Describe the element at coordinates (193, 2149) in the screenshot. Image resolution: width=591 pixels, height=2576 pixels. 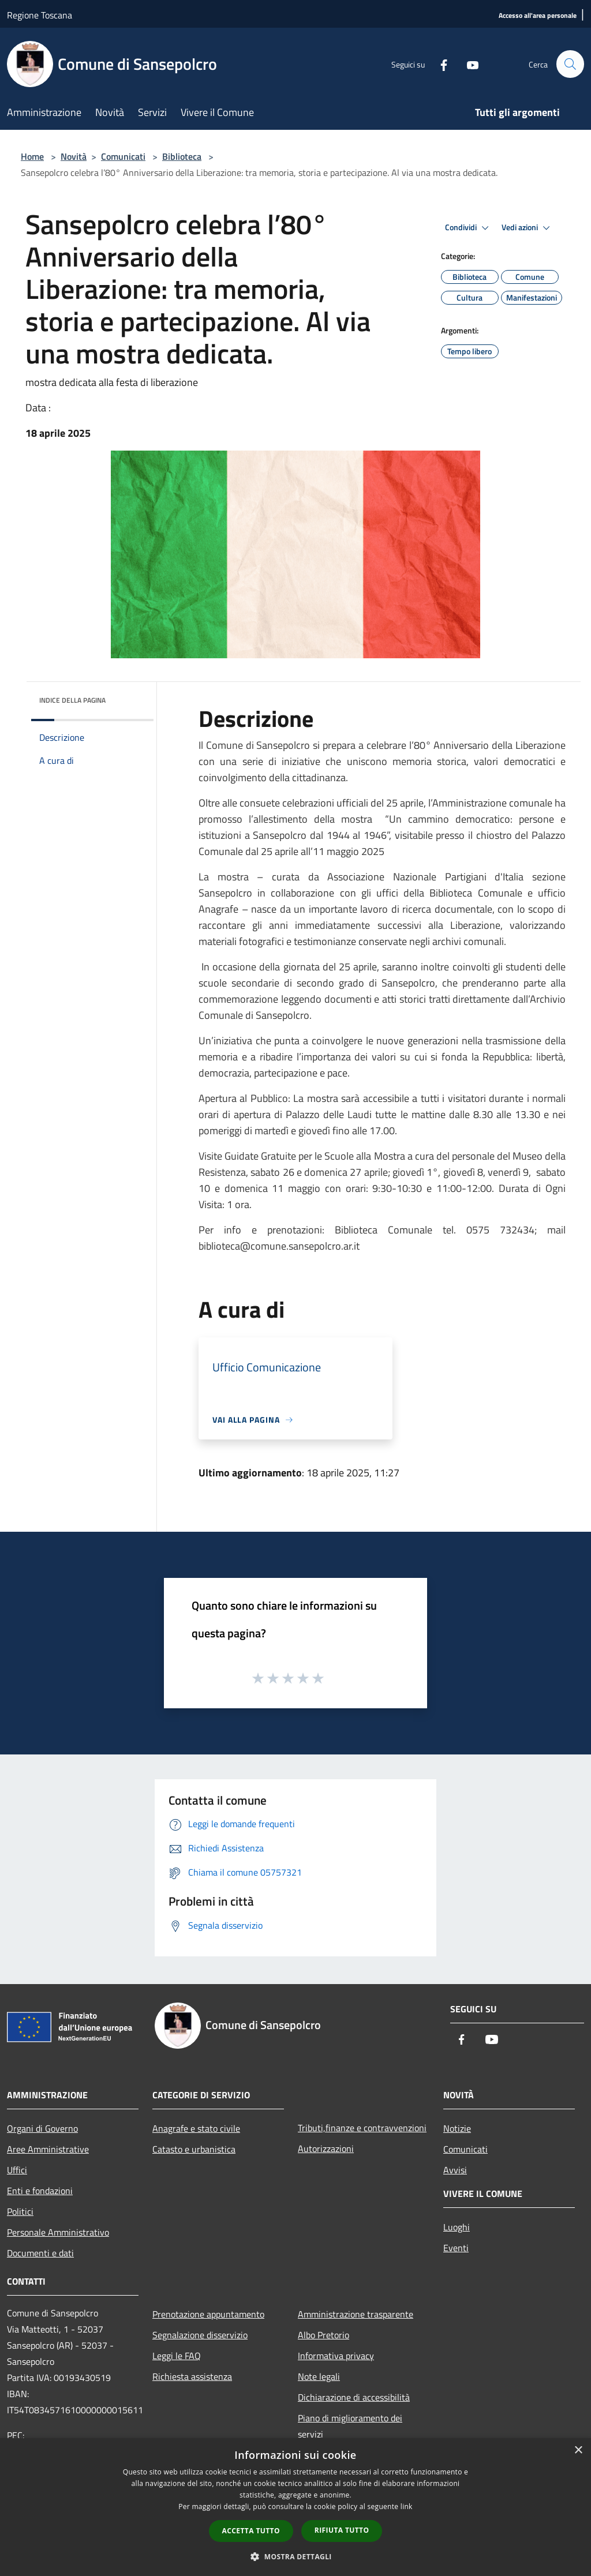
I see `Catasto e urbanistica` at that location.